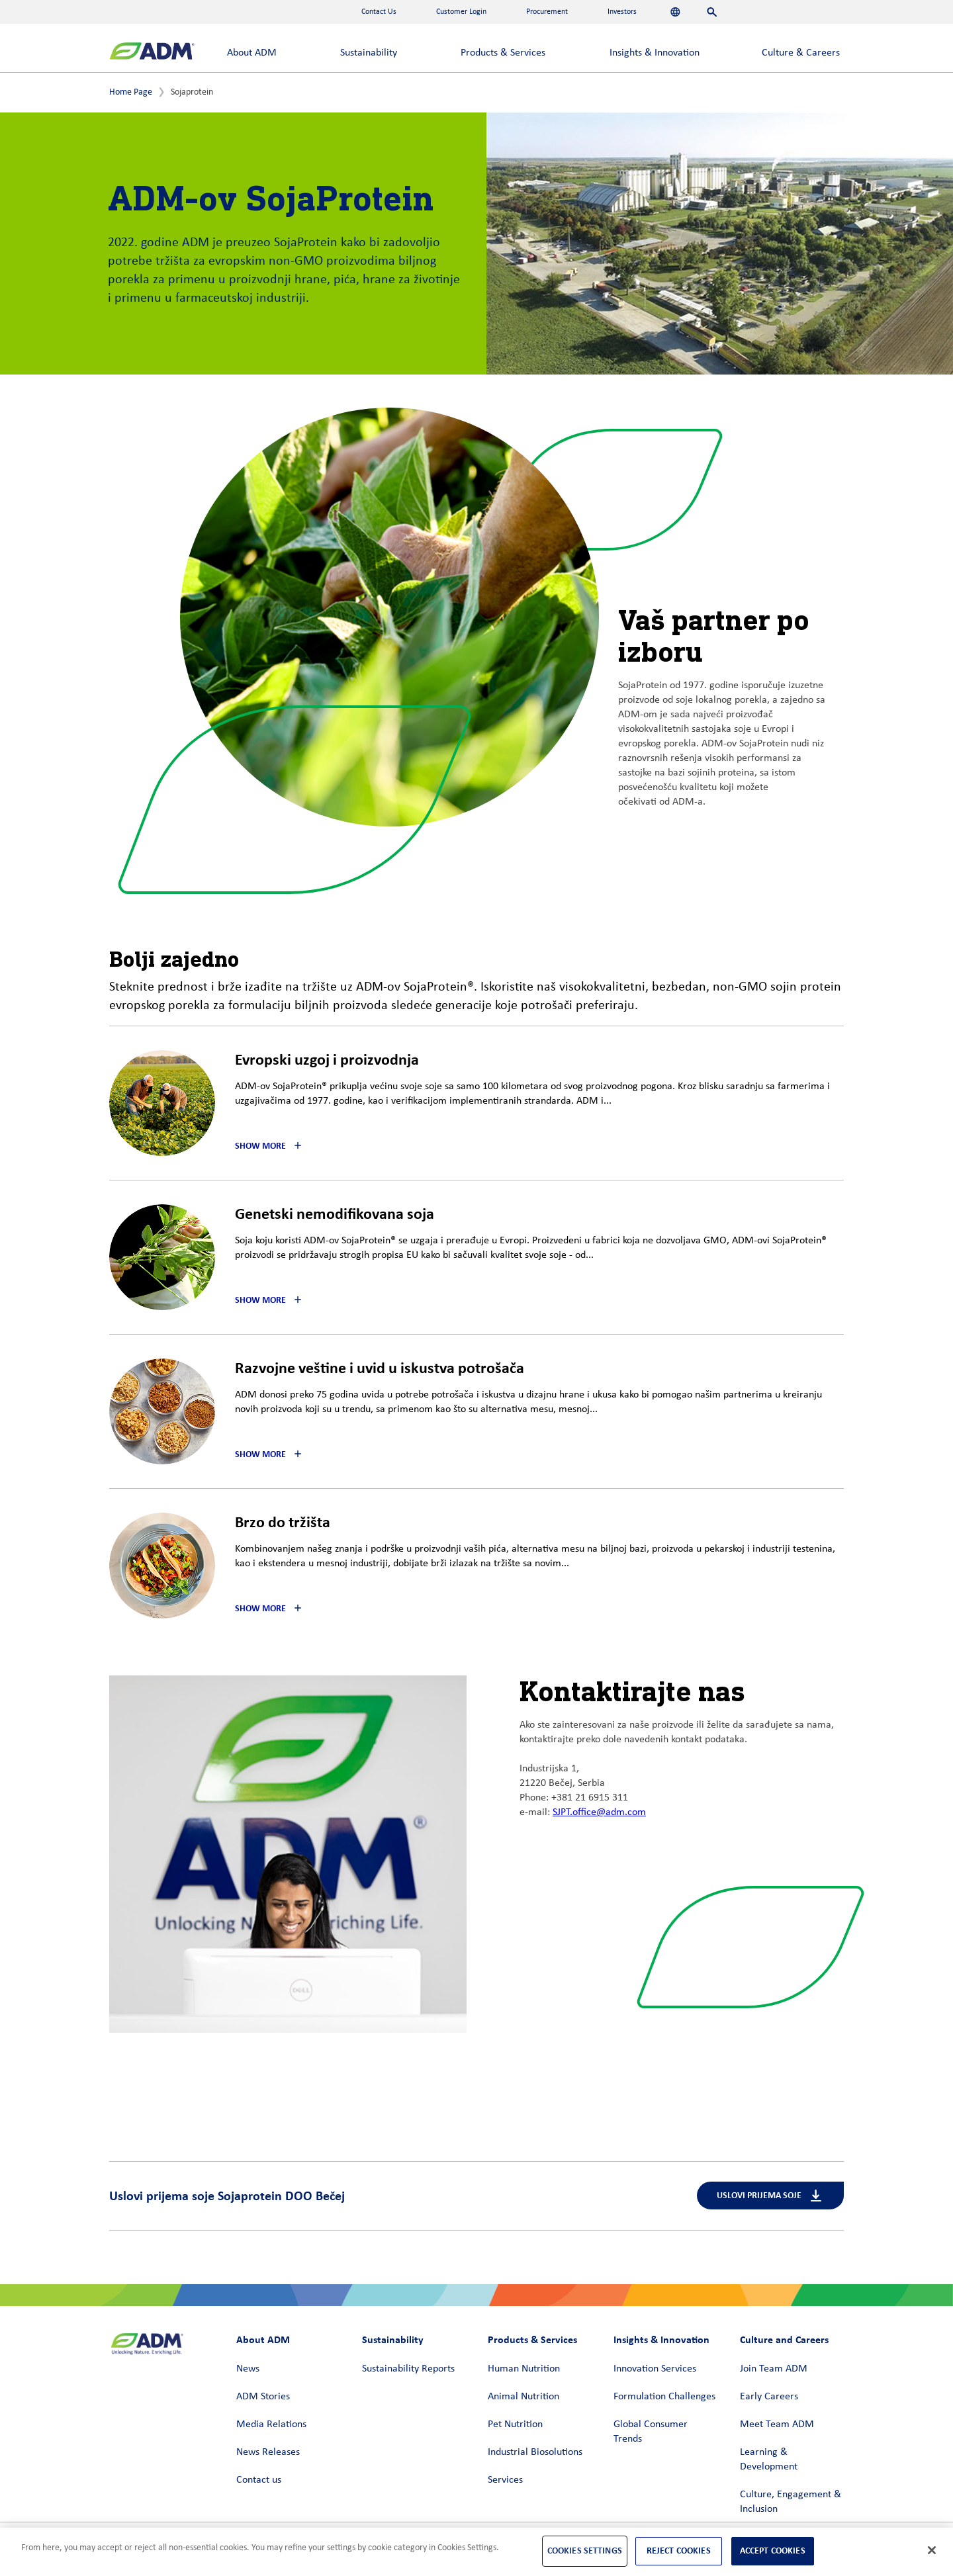 Image resolution: width=953 pixels, height=2576 pixels. What do you see at coordinates (777, 2424) in the screenshot?
I see `Meet Team ADM` at bounding box center [777, 2424].